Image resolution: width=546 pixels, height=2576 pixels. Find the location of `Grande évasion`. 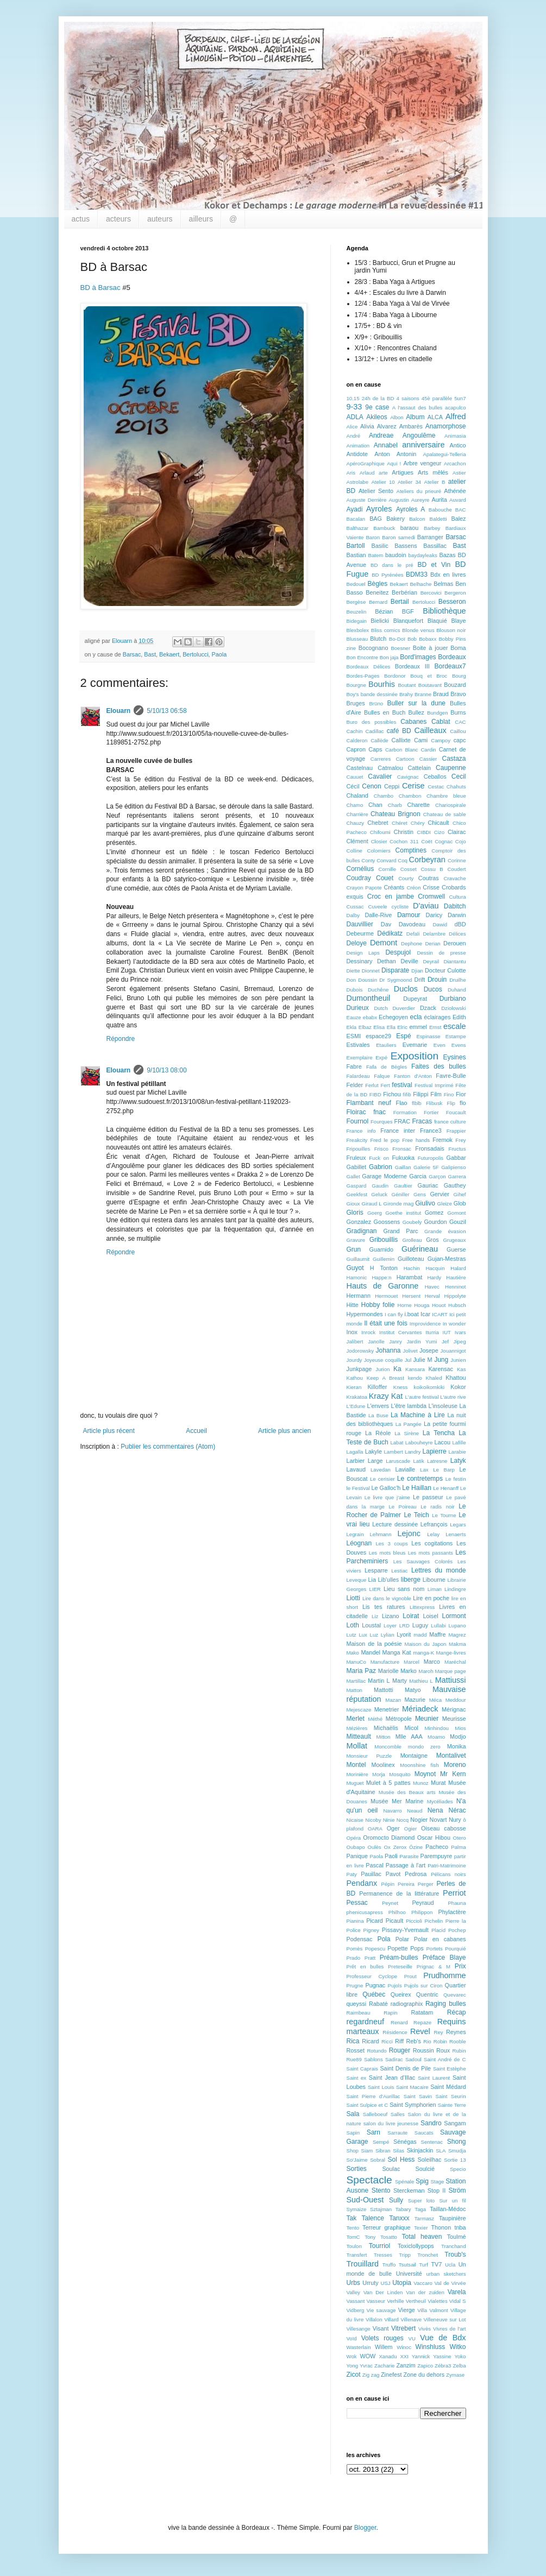

Grande évasion is located at coordinates (445, 1231).